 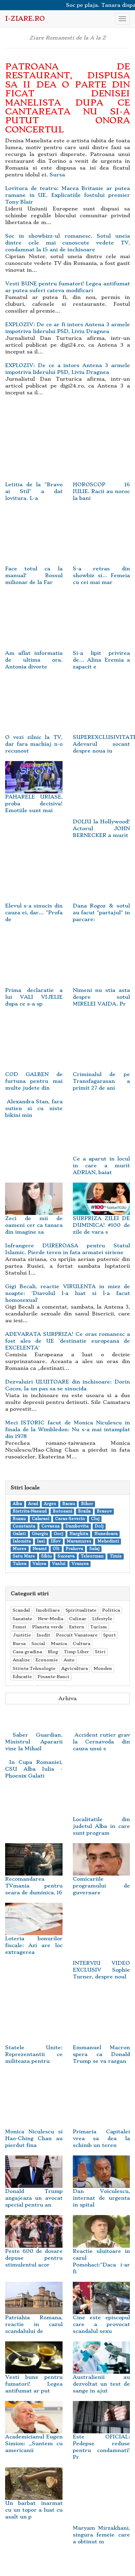 I want to click on Turism, so click(x=98, y=1626).